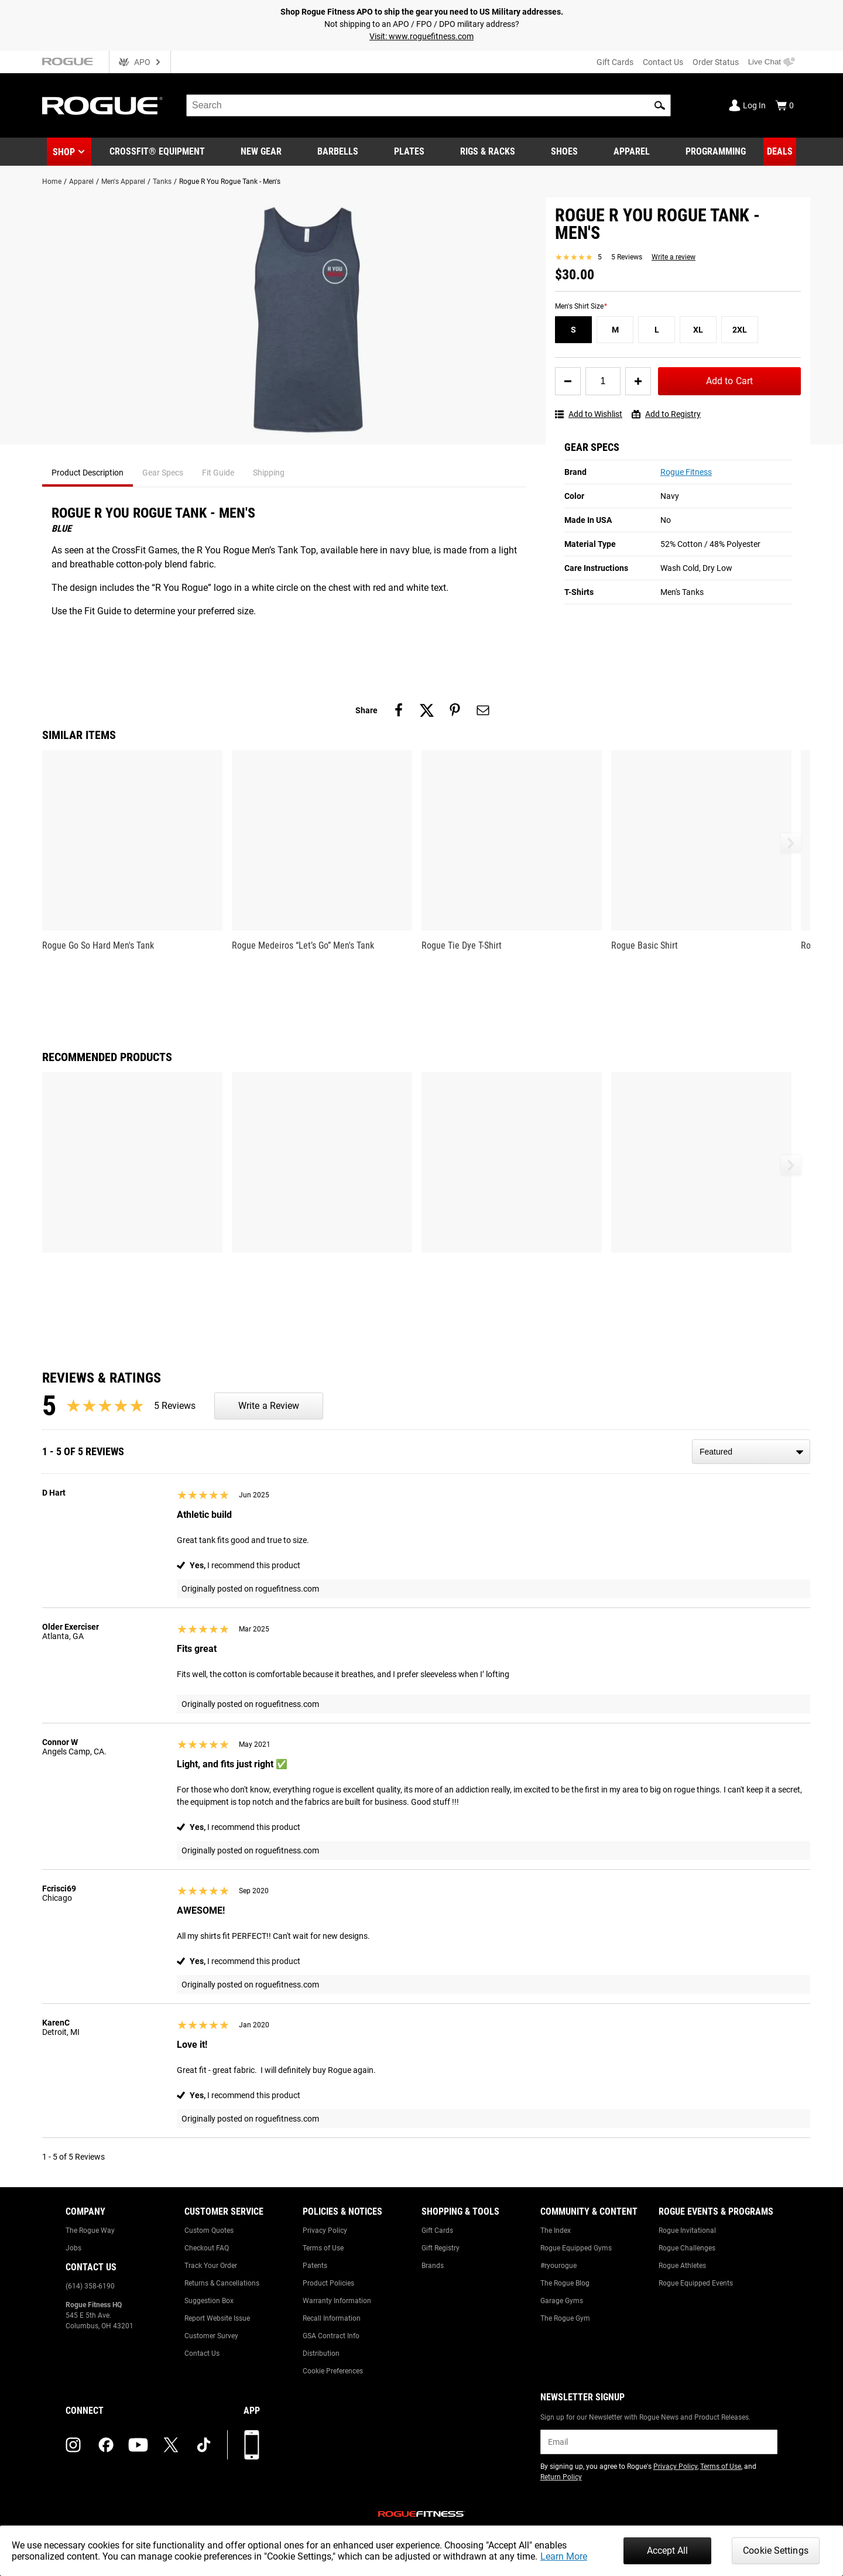  What do you see at coordinates (427, 710) in the screenshot?
I see `[Share on twitter]` at bounding box center [427, 710].